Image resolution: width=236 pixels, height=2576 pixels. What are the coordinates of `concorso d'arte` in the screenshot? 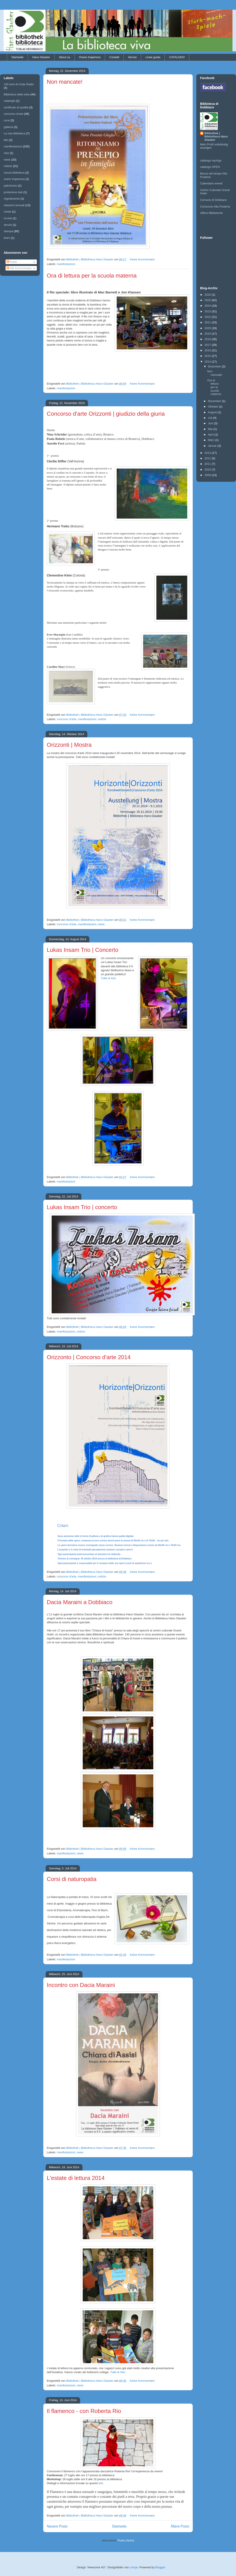 It's located at (66, 719).